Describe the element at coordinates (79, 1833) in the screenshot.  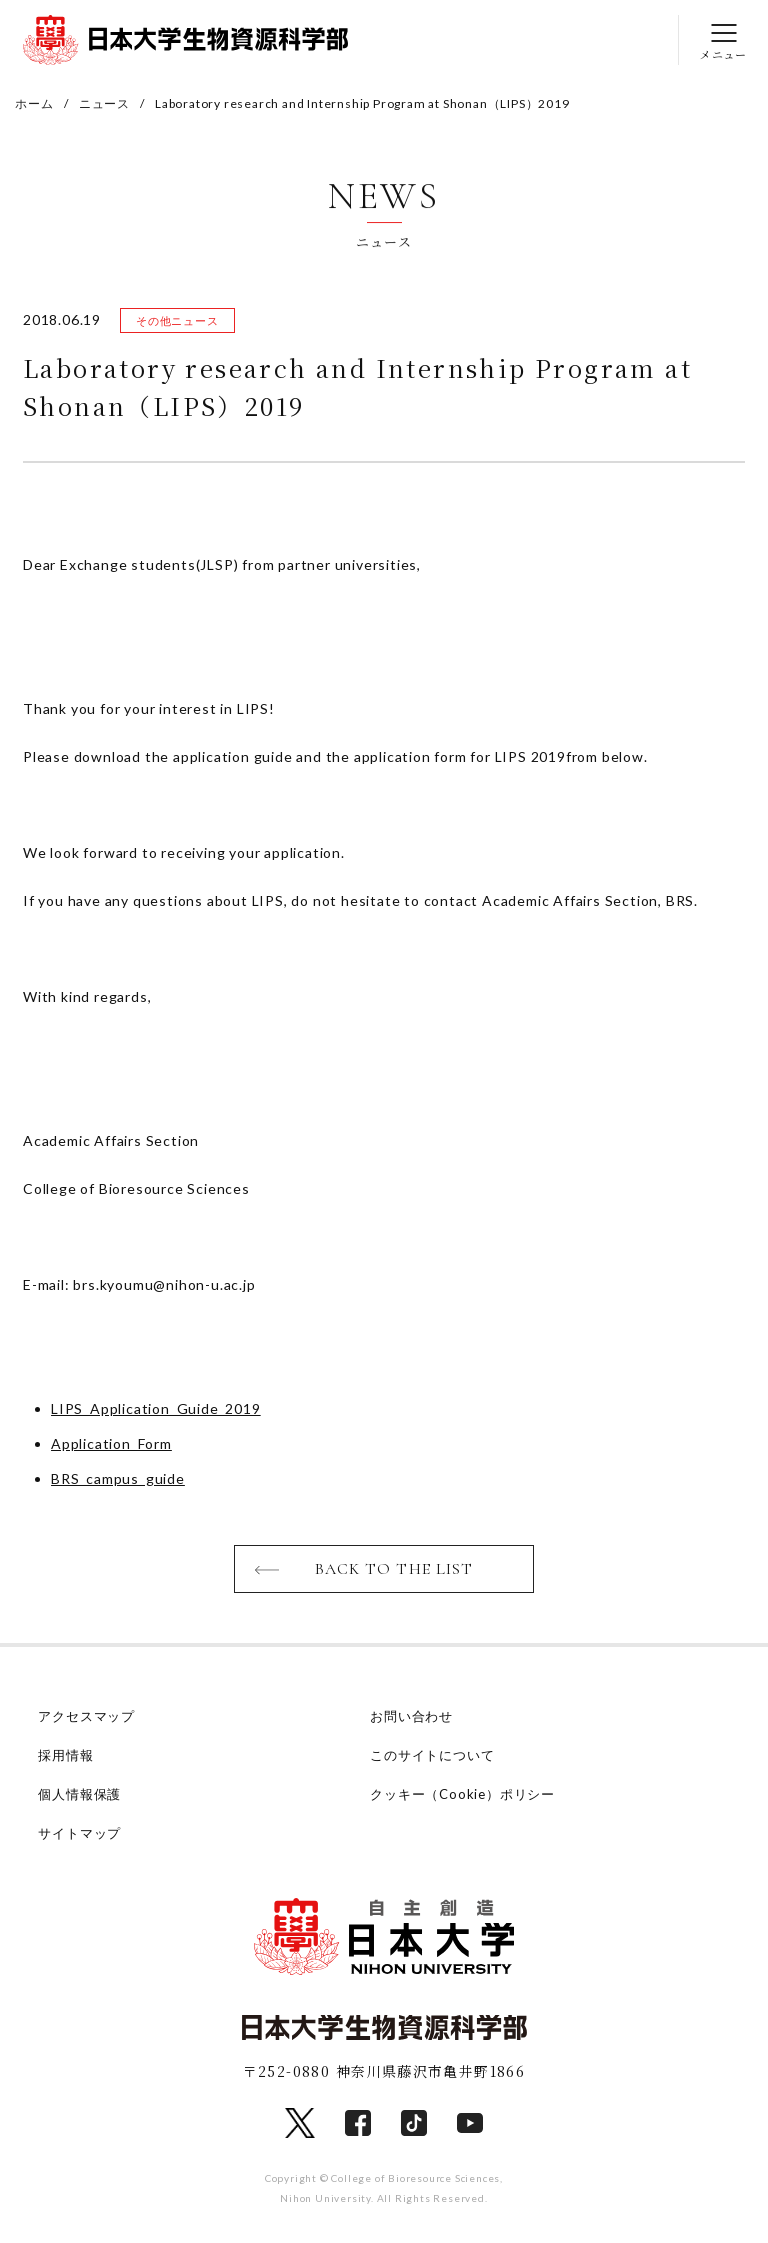
I see `サイトマップ` at that location.